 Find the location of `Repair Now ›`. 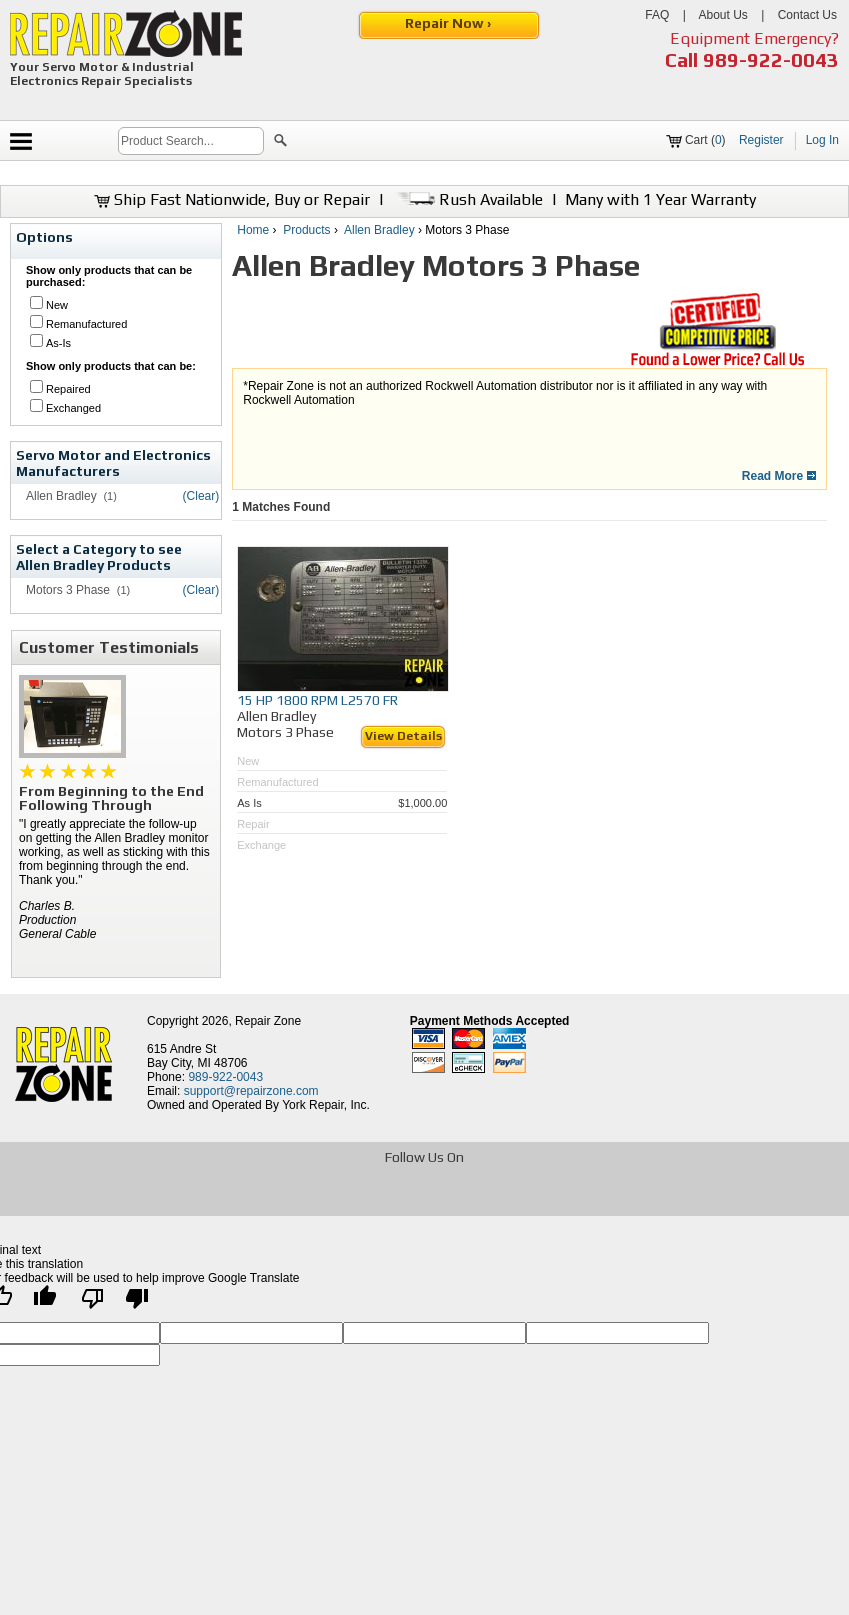

Repair Now › is located at coordinates (449, 23).